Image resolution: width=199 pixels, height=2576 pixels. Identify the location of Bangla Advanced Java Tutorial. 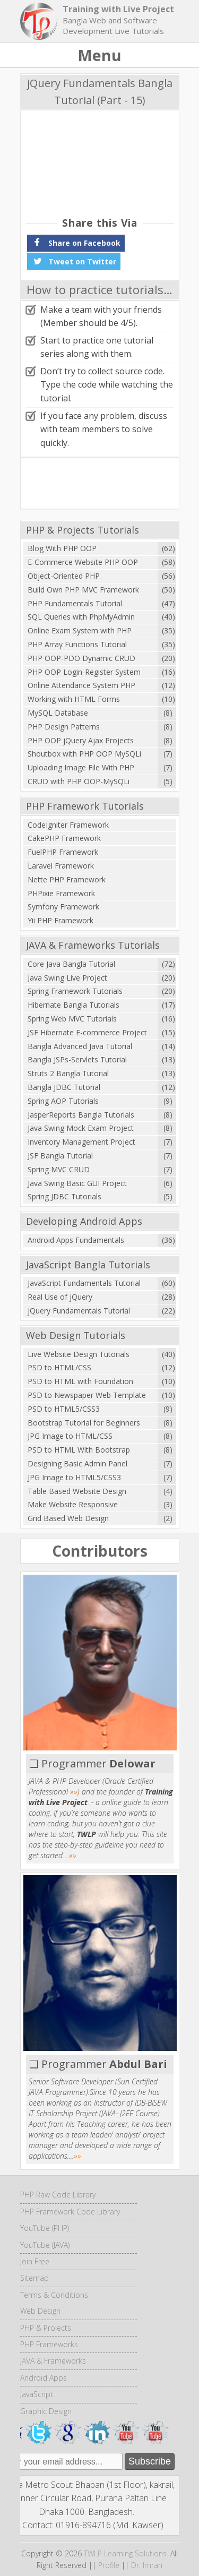
(80, 1046).